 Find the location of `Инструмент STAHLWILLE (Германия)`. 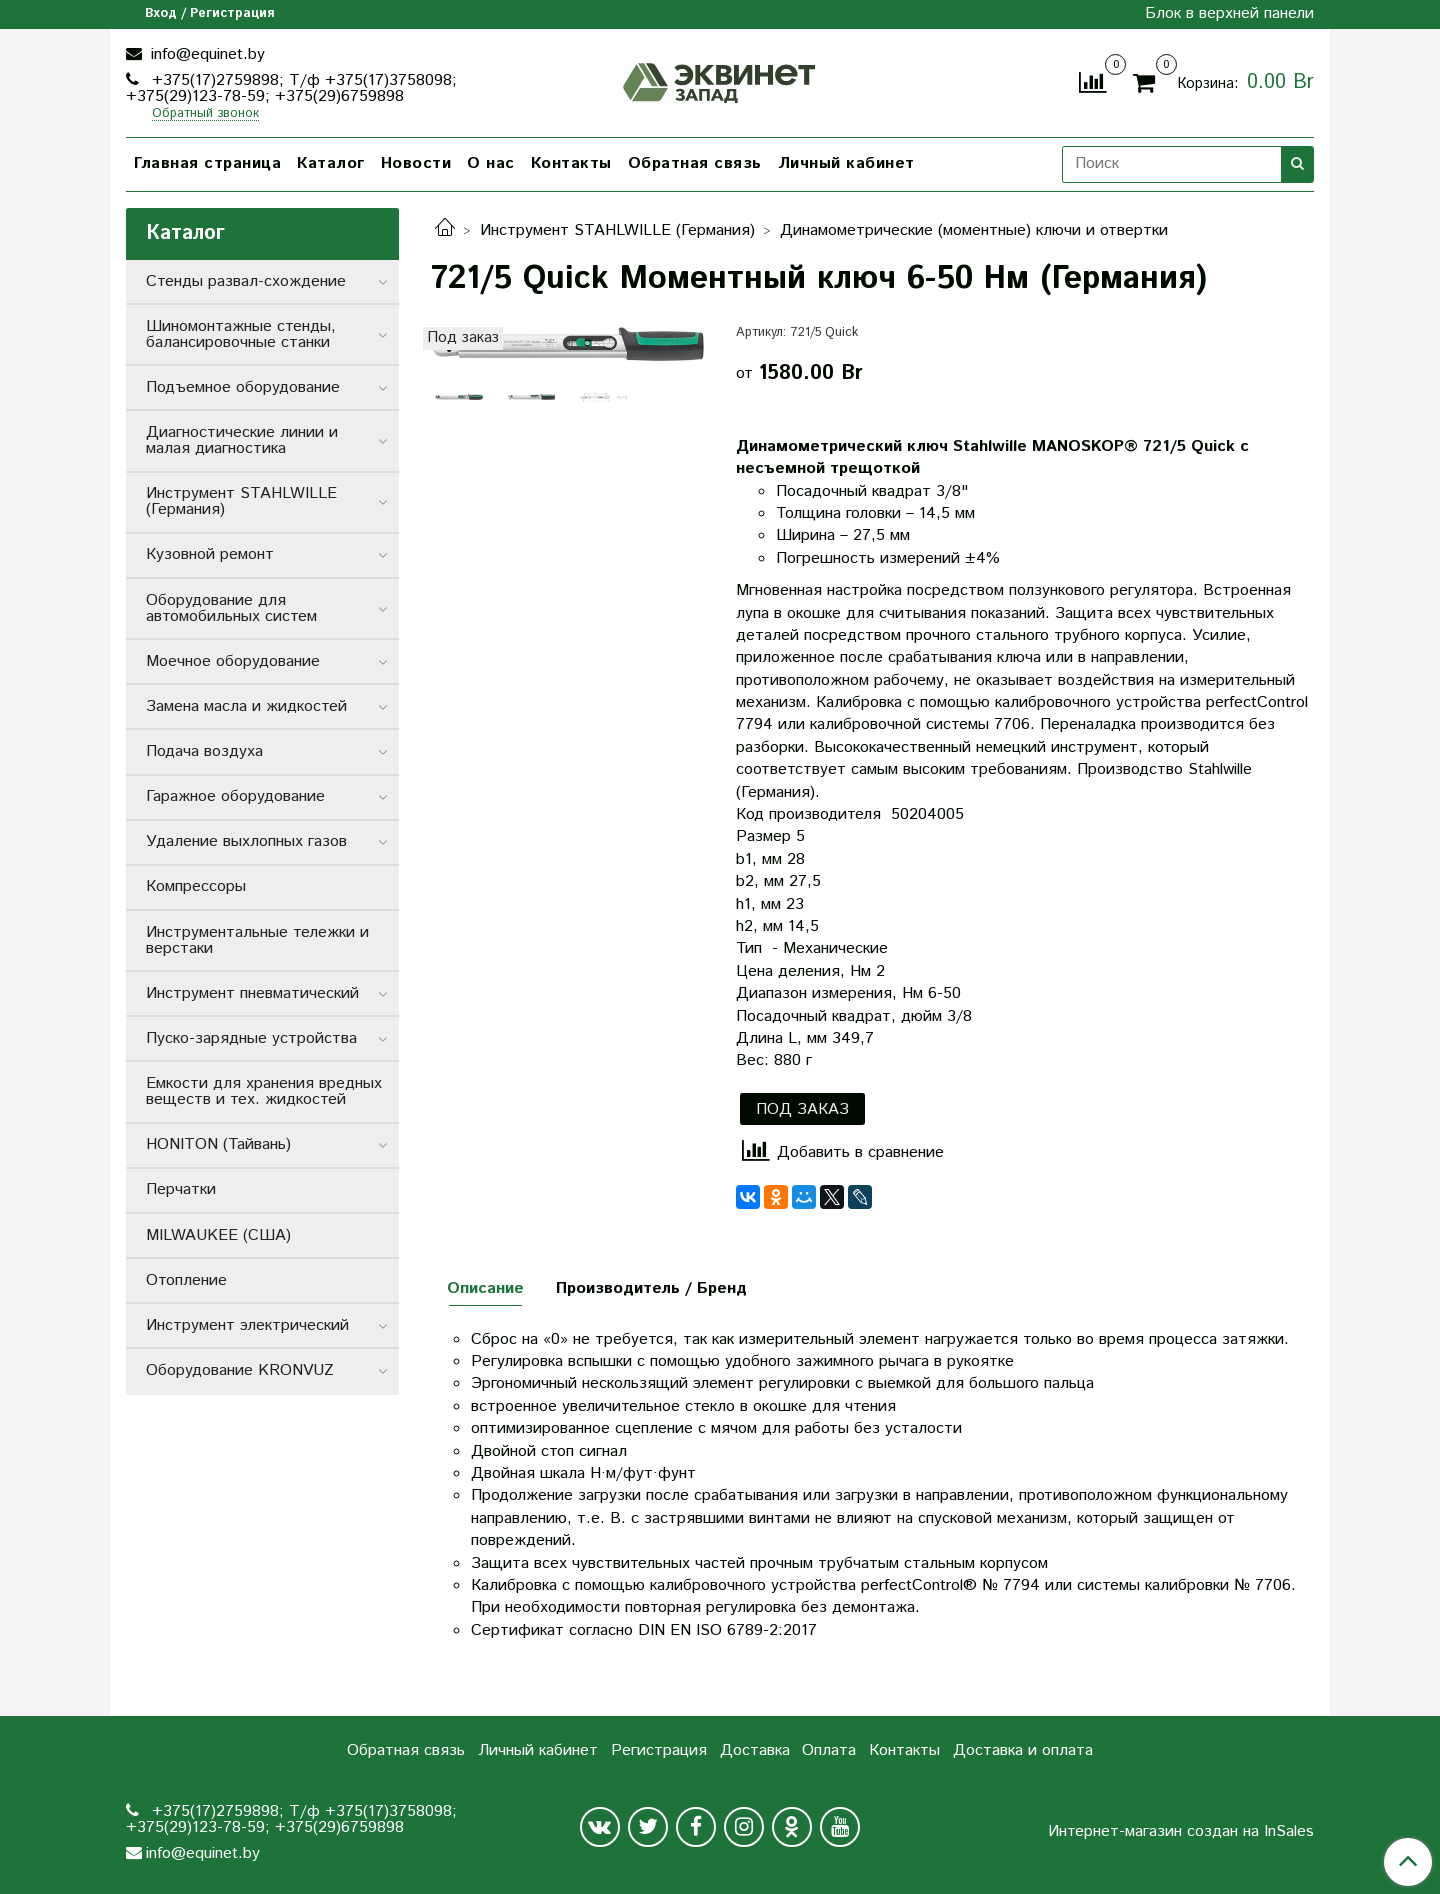

Инструмент STAHLWILLE (Германия) is located at coordinates (617, 230).